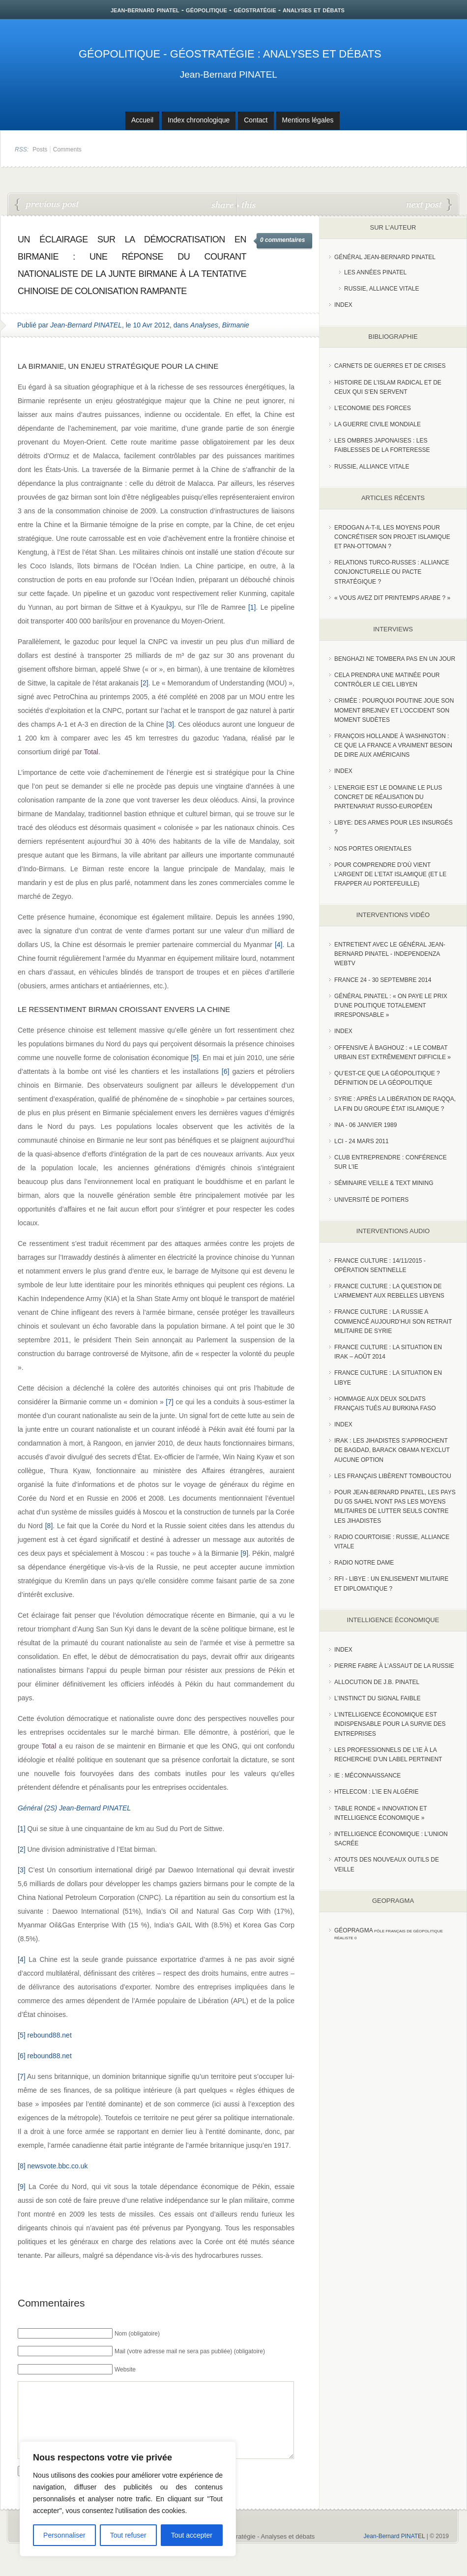 The height and width of the screenshot is (2576, 467). I want to click on Université de Poitiers, so click(371, 1199).